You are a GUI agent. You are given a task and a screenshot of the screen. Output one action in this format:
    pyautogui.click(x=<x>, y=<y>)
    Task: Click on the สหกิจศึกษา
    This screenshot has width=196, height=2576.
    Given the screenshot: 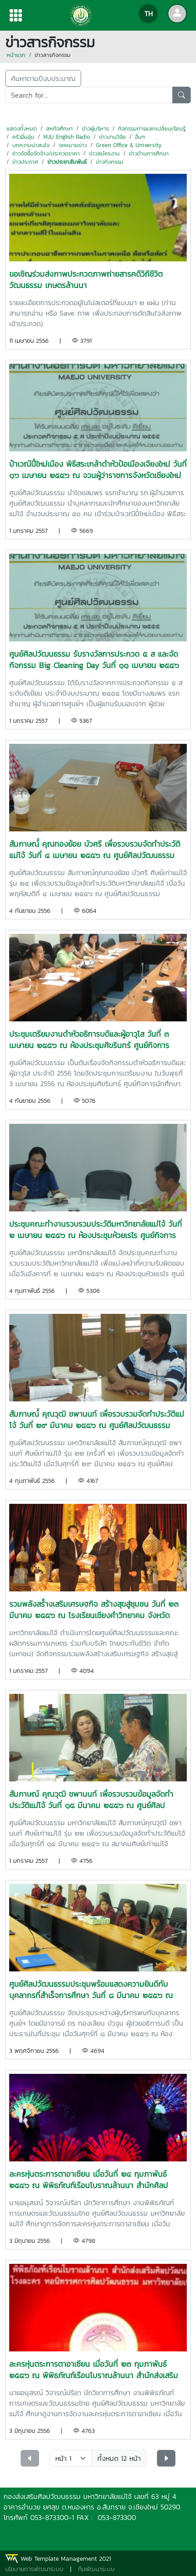 What is the action you would take?
    pyautogui.click(x=59, y=128)
    